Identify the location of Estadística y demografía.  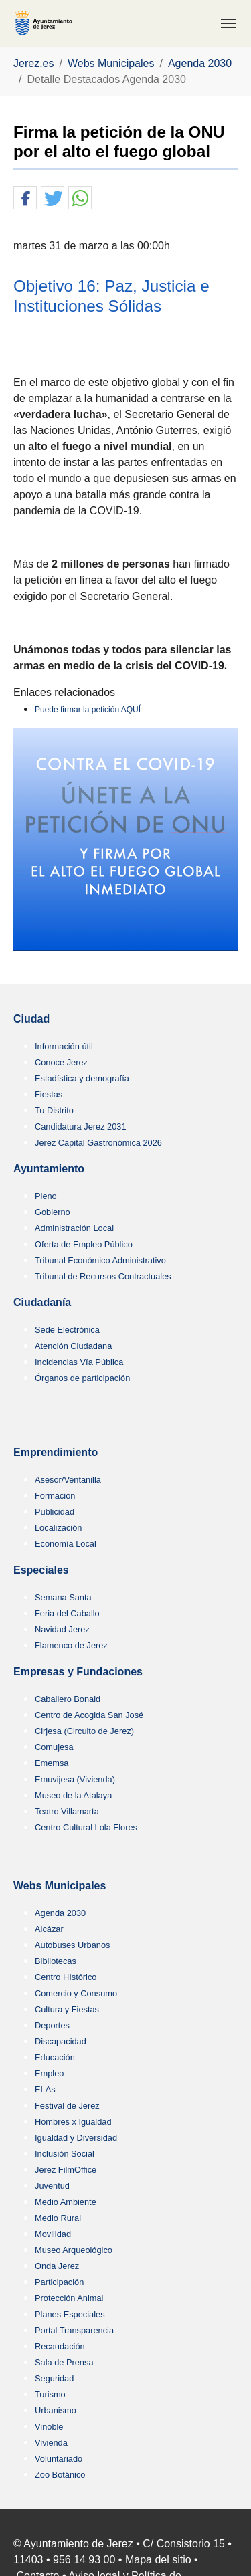
(82, 1078).